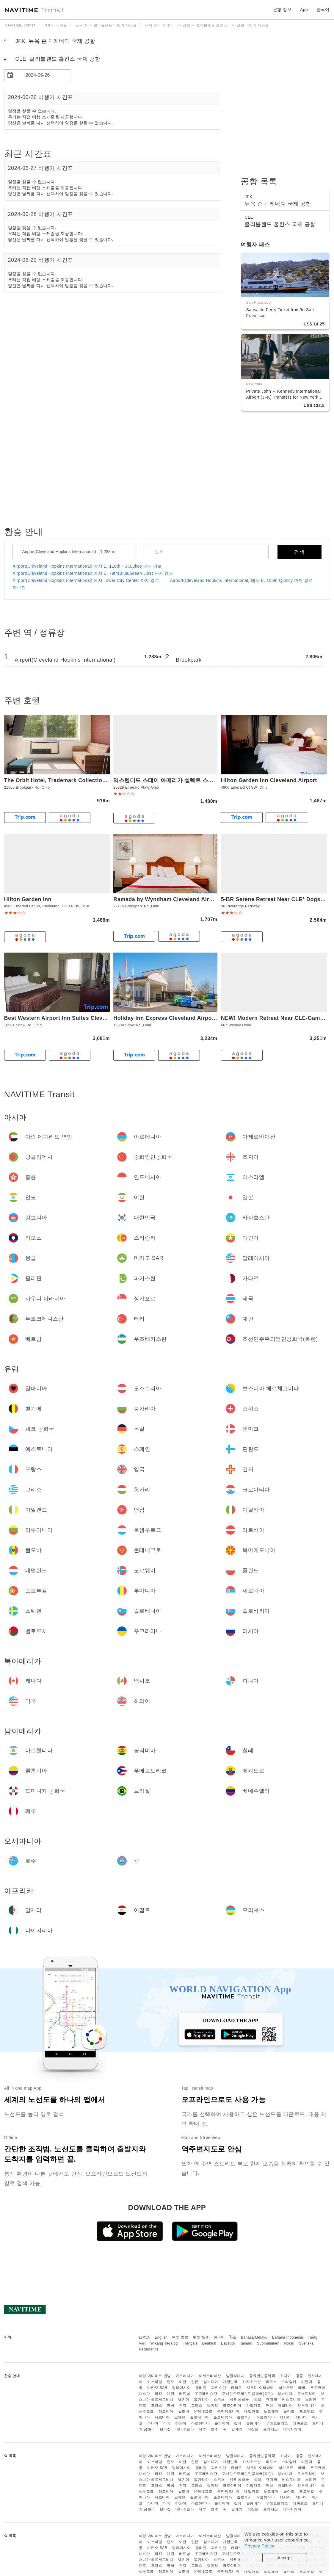  What do you see at coordinates (201, 2388) in the screenshot?
I see `필리핀` at bounding box center [201, 2388].